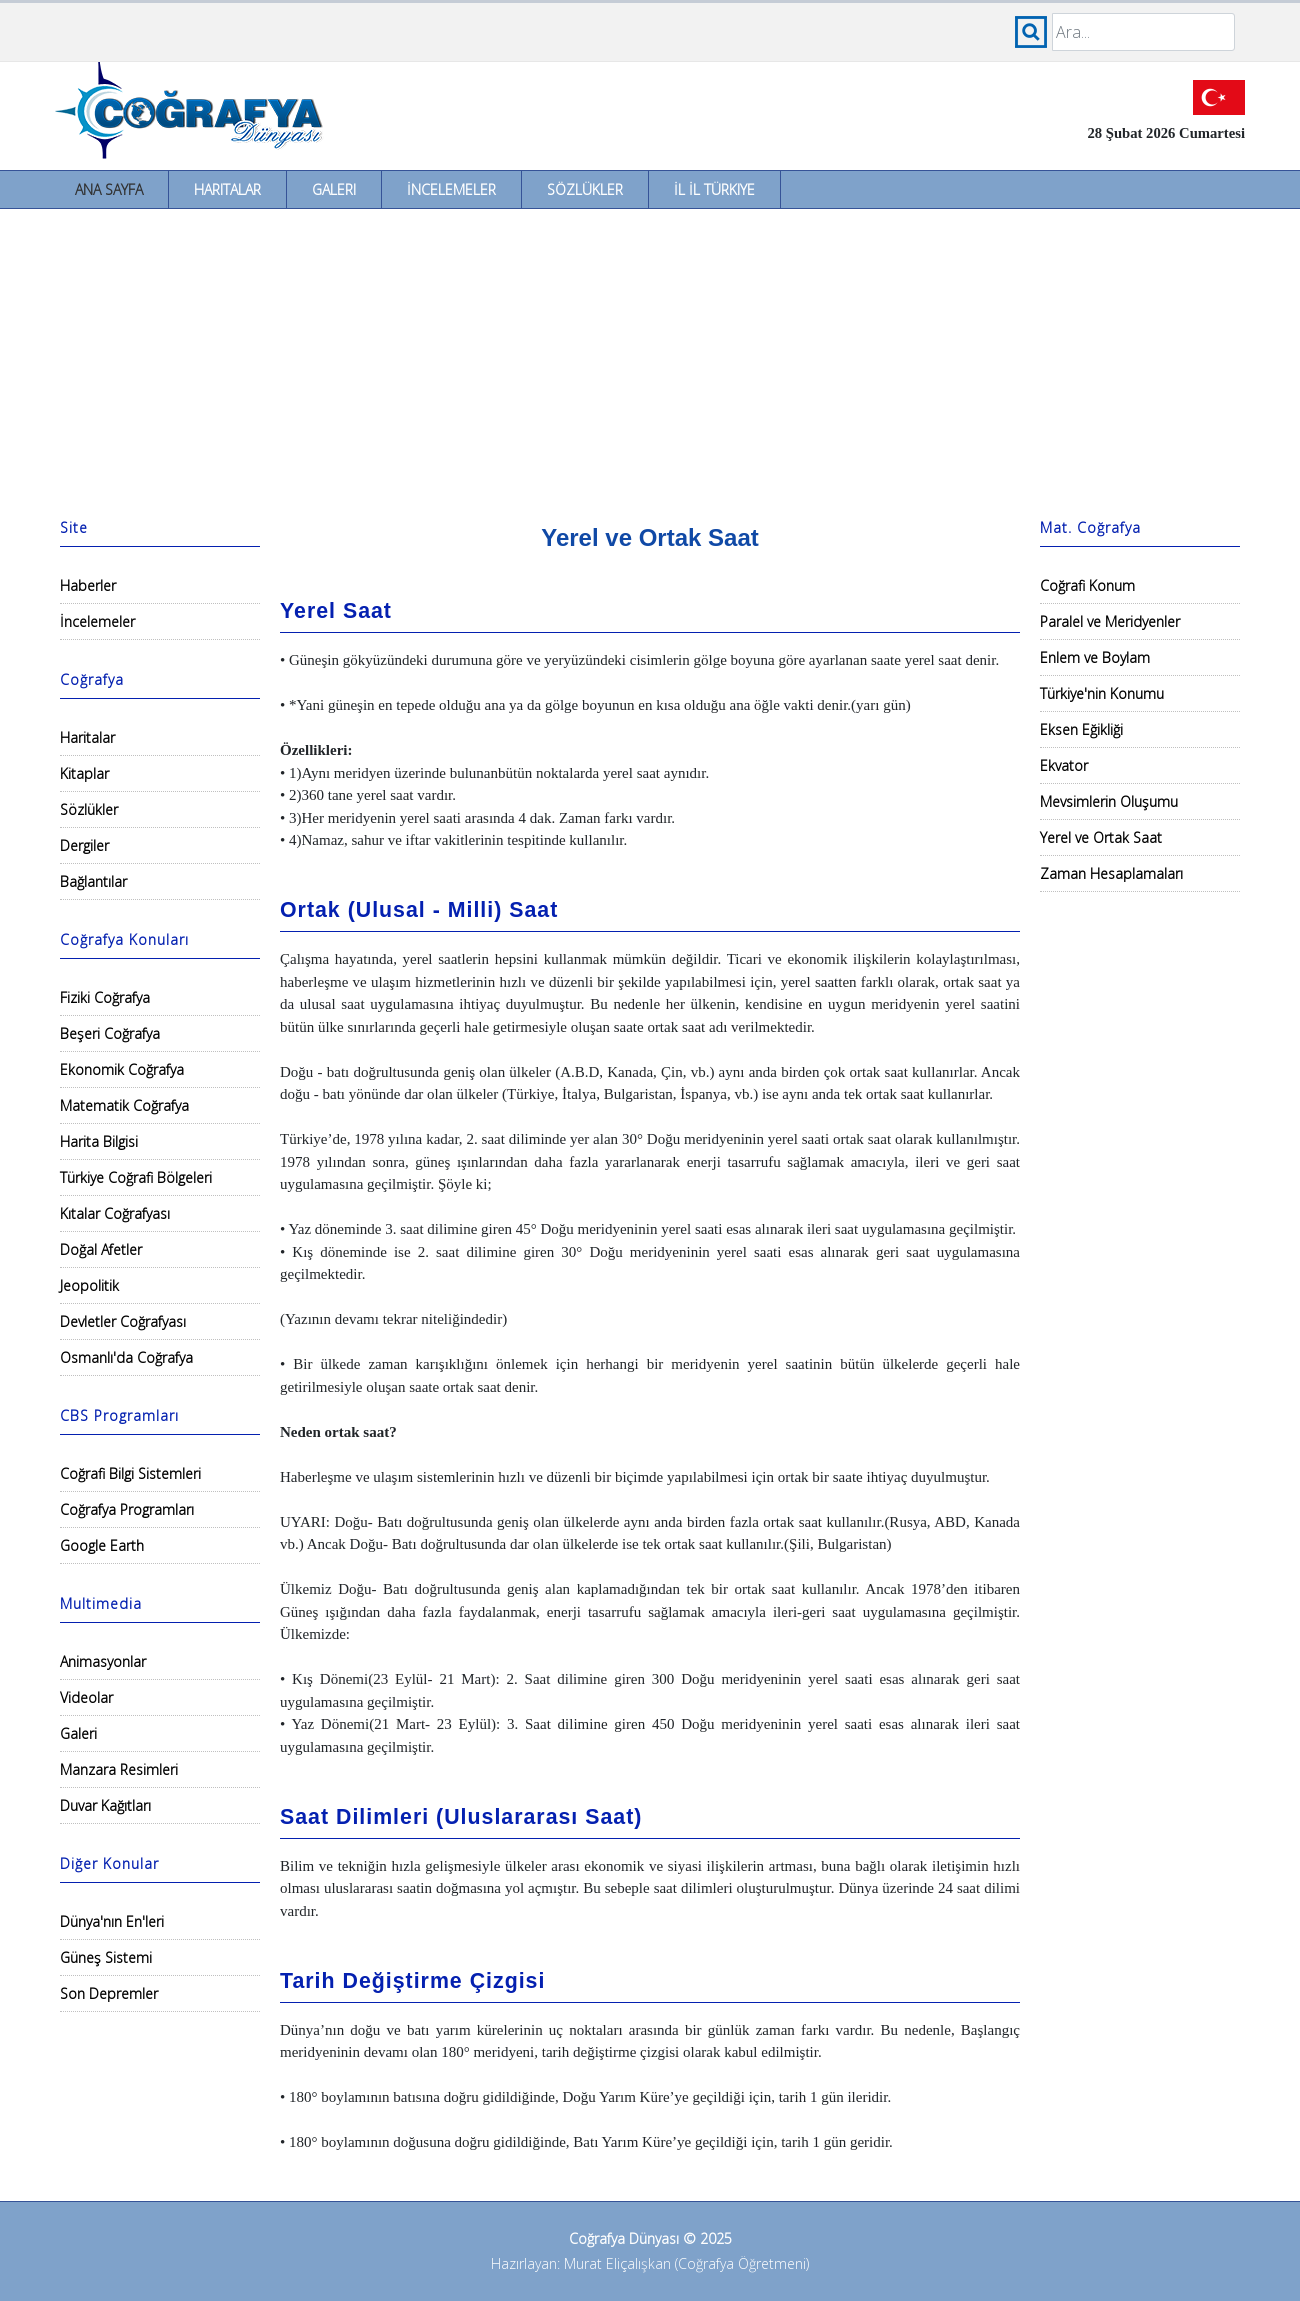 Image resolution: width=1300 pixels, height=2301 pixels. I want to click on Haritalar, so click(227, 189).